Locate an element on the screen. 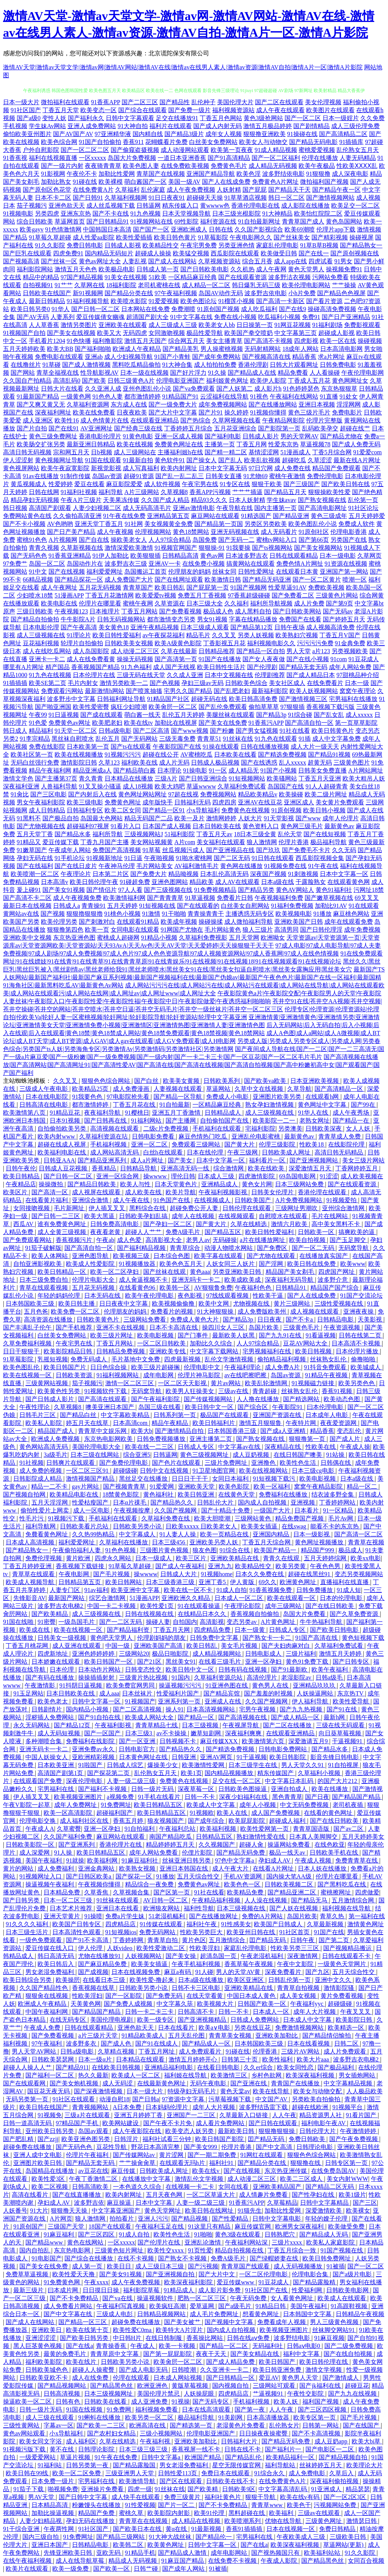 The height and width of the screenshot is (2576, 388). 星空无限传媒官网 is located at coordinates (237, 2465).